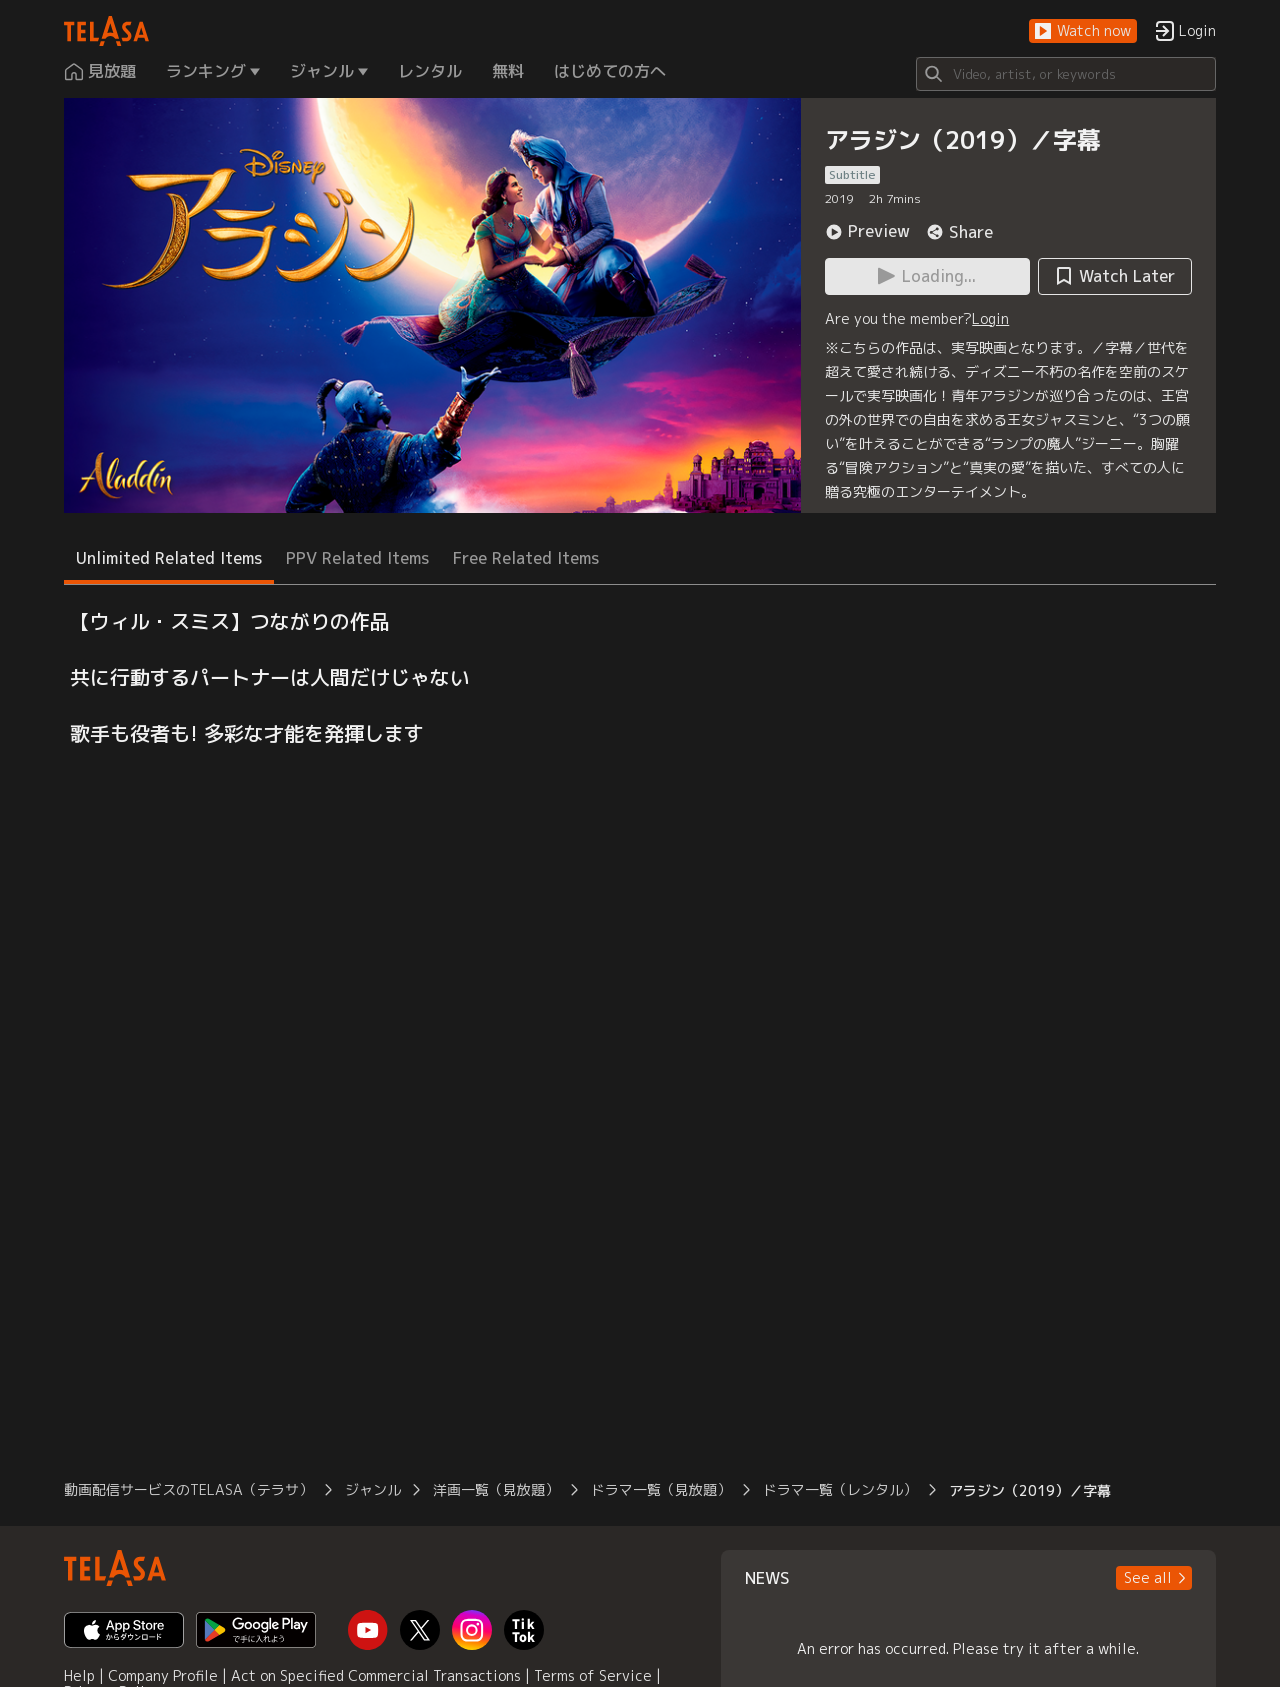  Describe the element at coordinates (188, 1489) in the screenshot. I see `動画配信サービスのTELASA（テラサ）` at that location.